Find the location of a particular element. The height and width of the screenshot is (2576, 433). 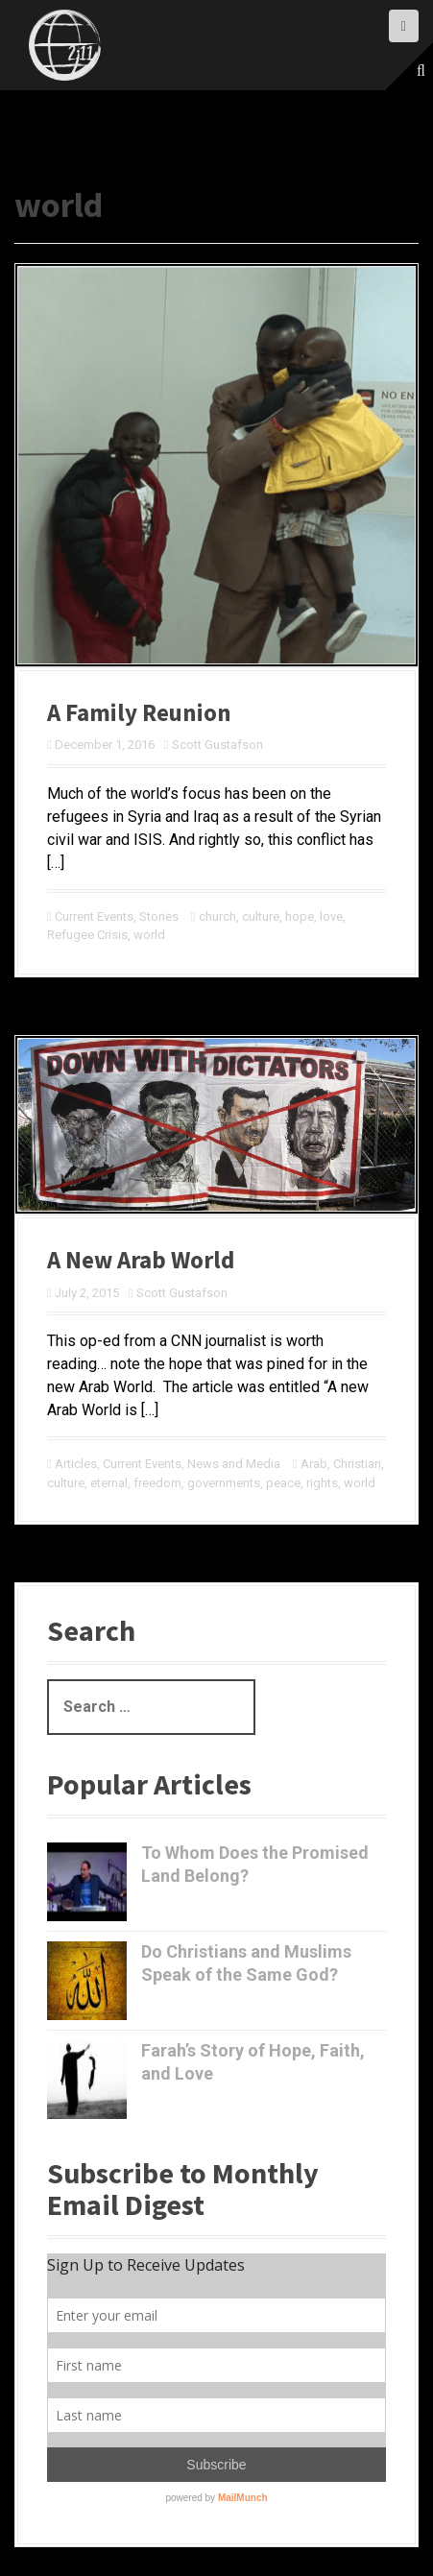

world is located at coordinates (149, 934).